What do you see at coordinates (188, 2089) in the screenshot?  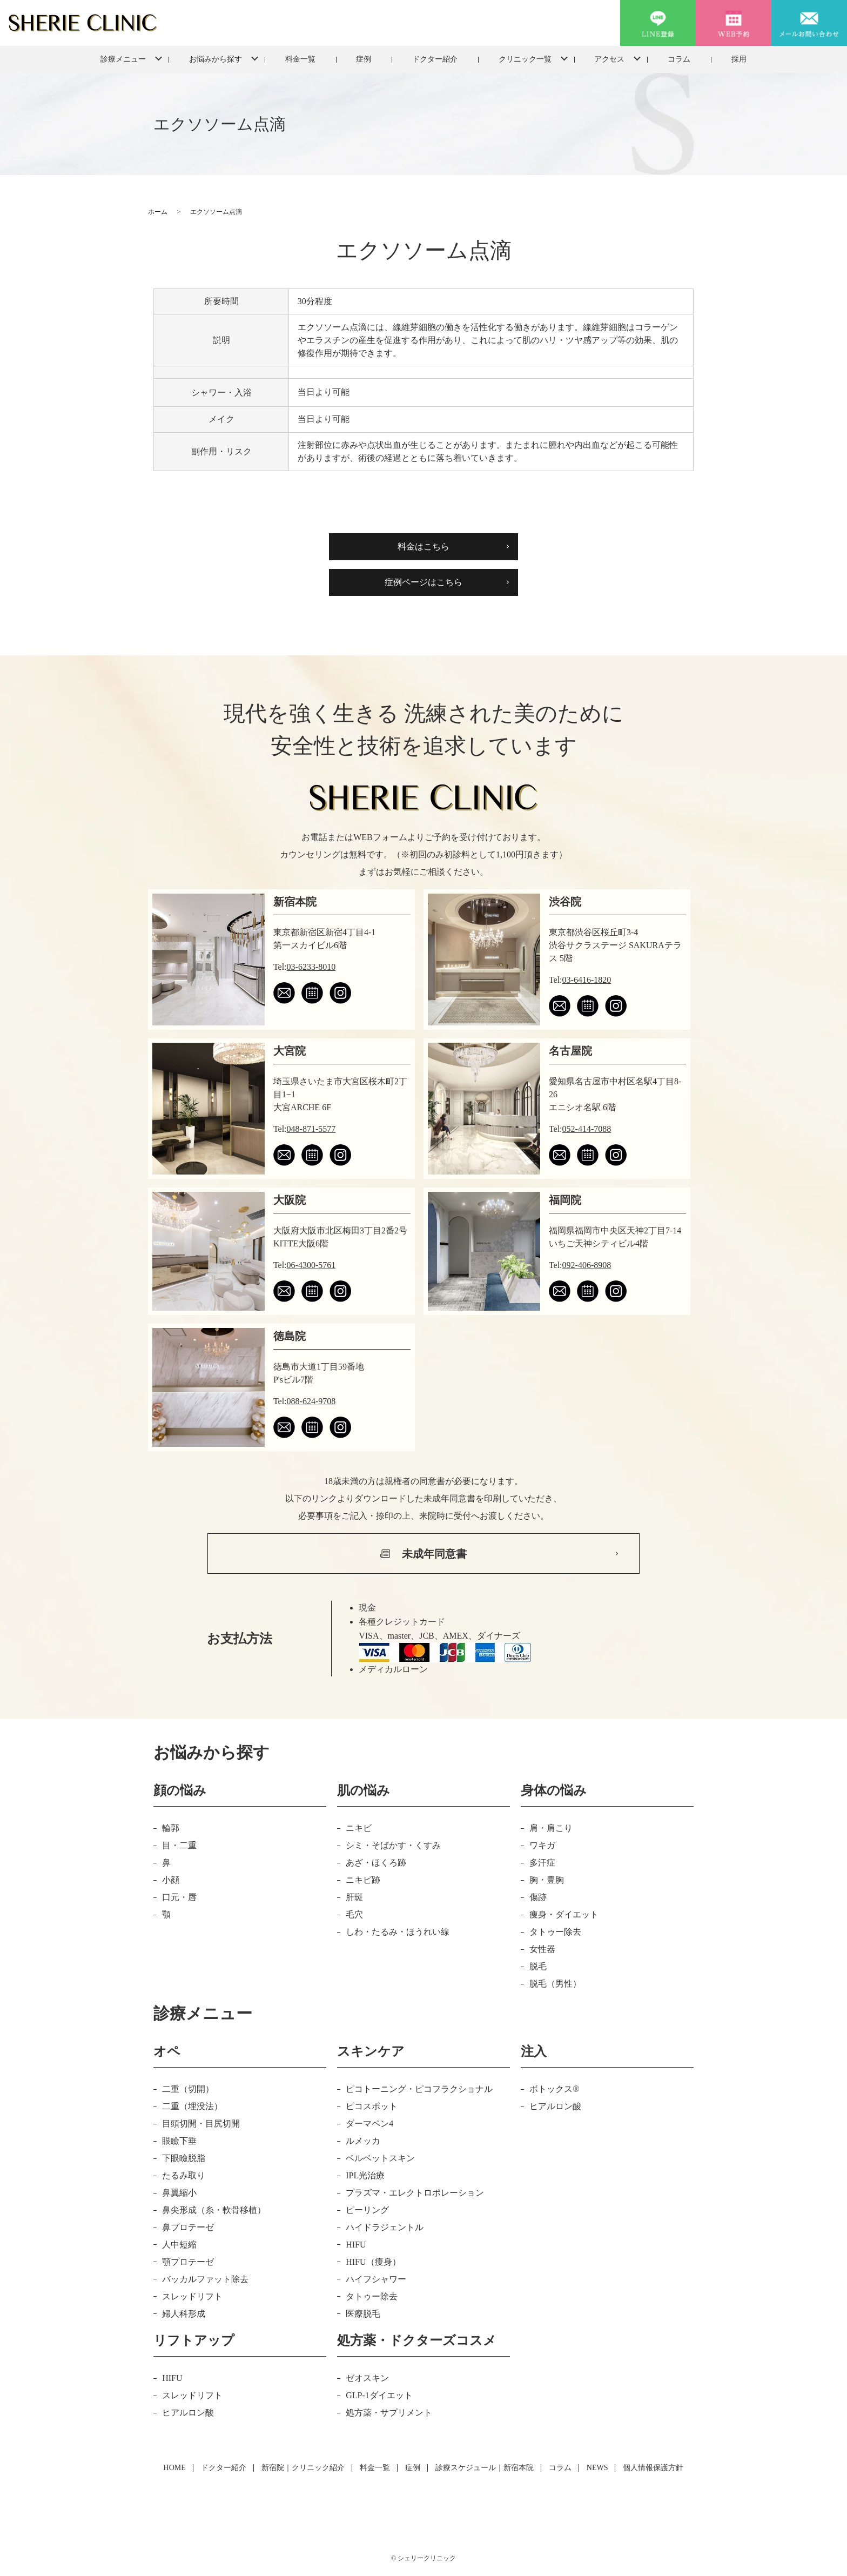 I see `二重（切開）` at bounding box center [188, 2089].